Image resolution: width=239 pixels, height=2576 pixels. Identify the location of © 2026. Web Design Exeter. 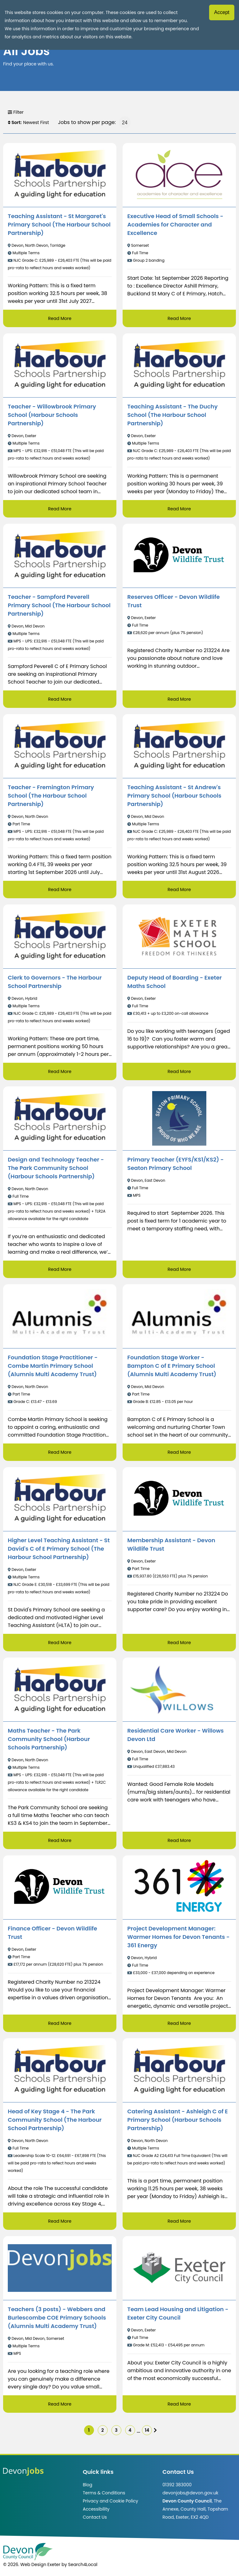
(31, 2564).